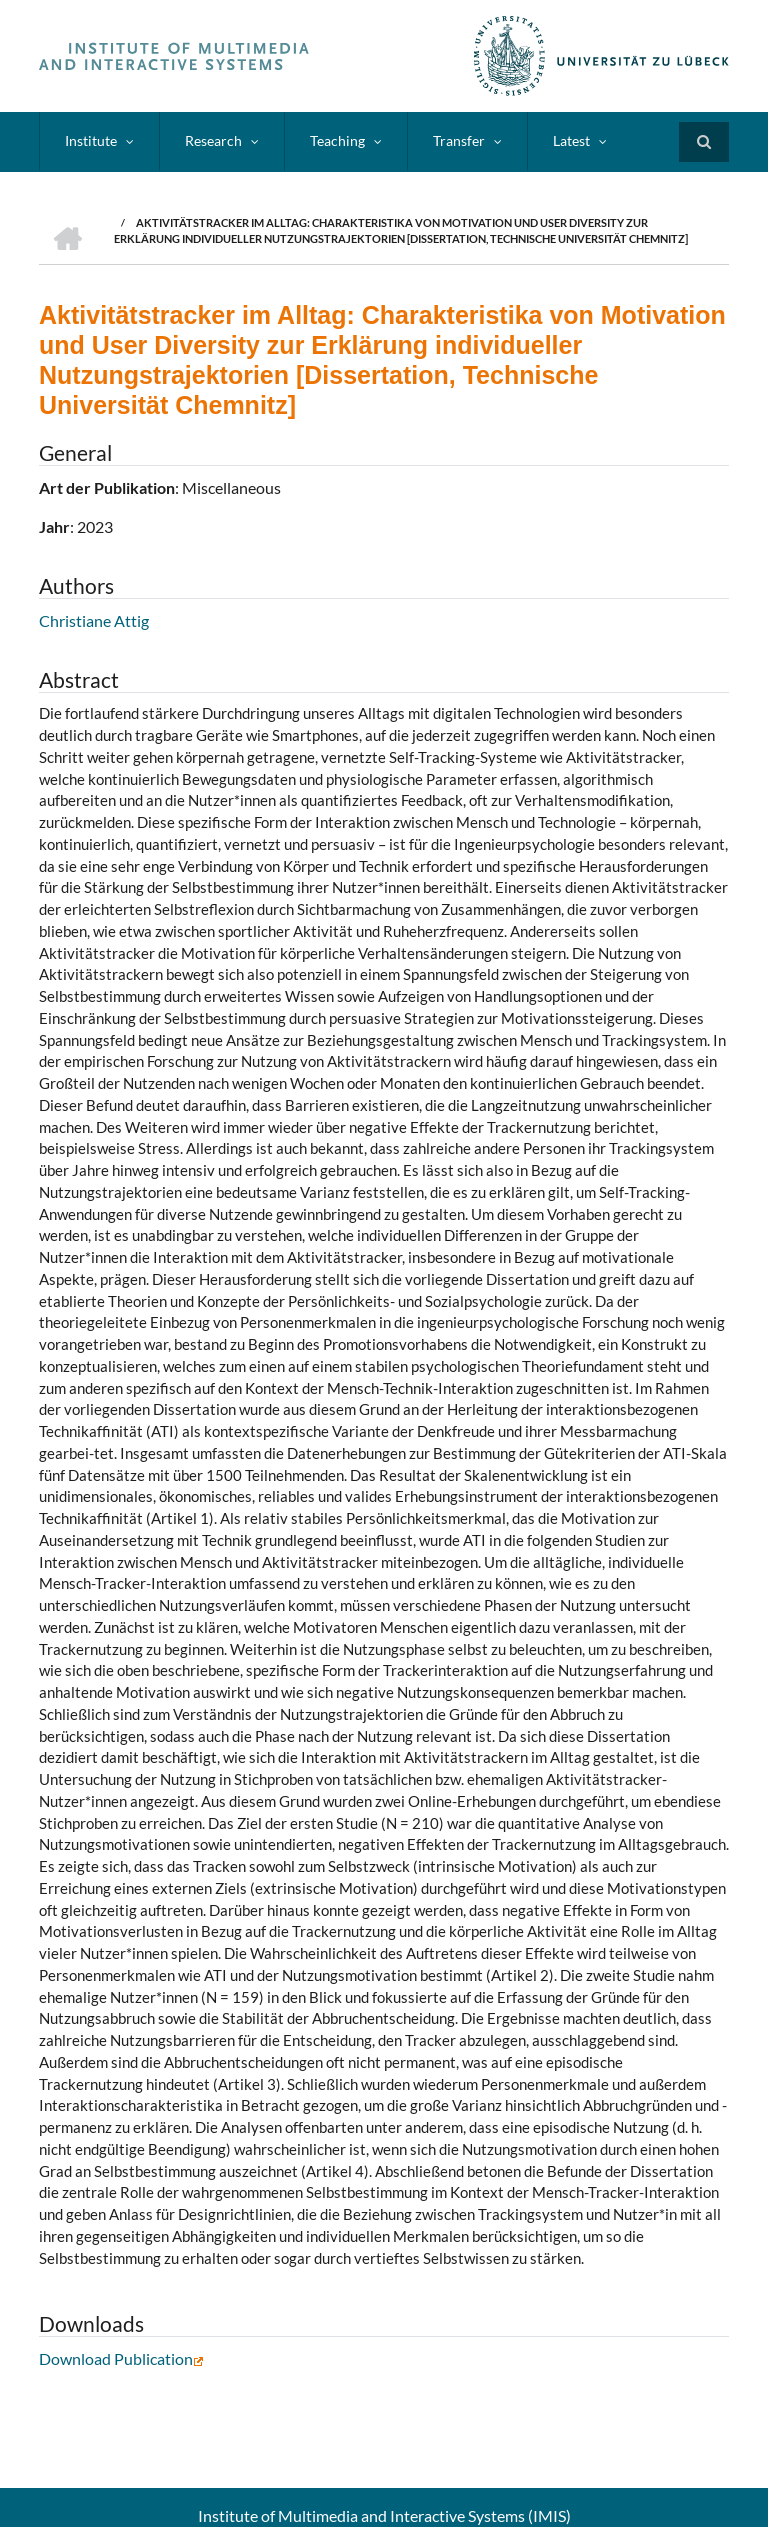 This screenshot has height=2527, width=768. What do you see at coordinates (337, 140) in the screenshot?
I see `Teaching [menuitem]` at bounding box center [337, 140].